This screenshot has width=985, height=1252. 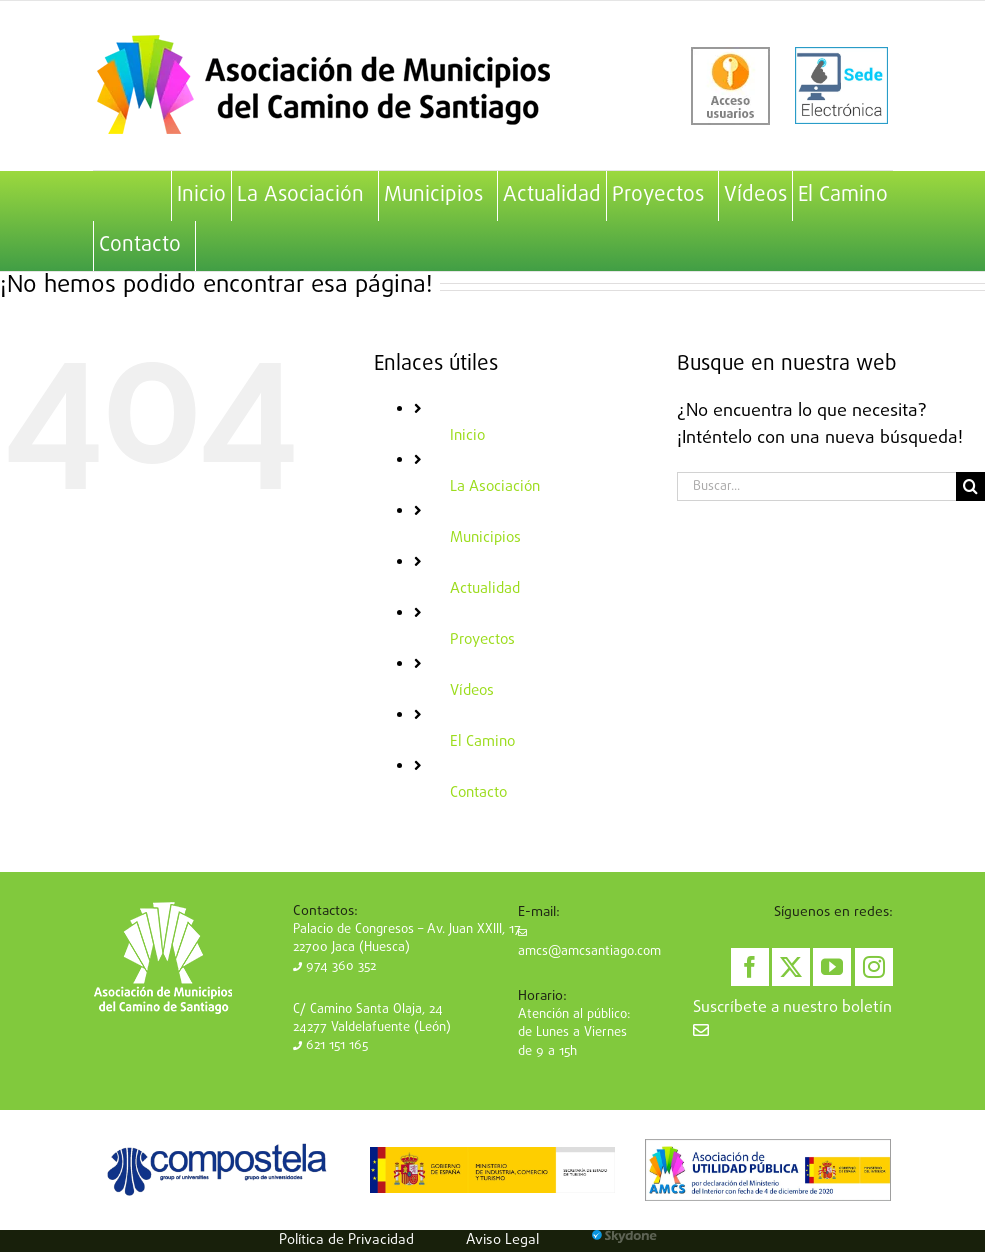 I want to click on [Buscar], so click(x=970, y=486).